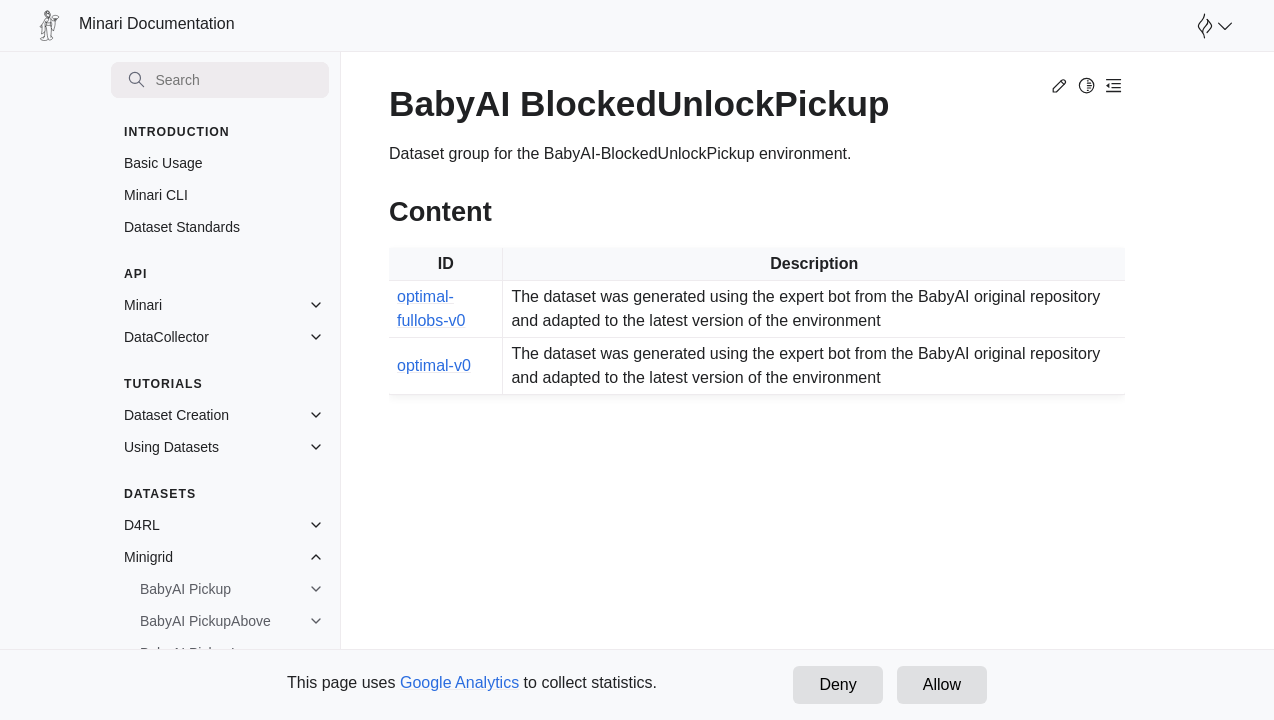 Image resolution: width=1274 pixels, height=720 pixels. I want to click on Minigrid, so click(148, 557).